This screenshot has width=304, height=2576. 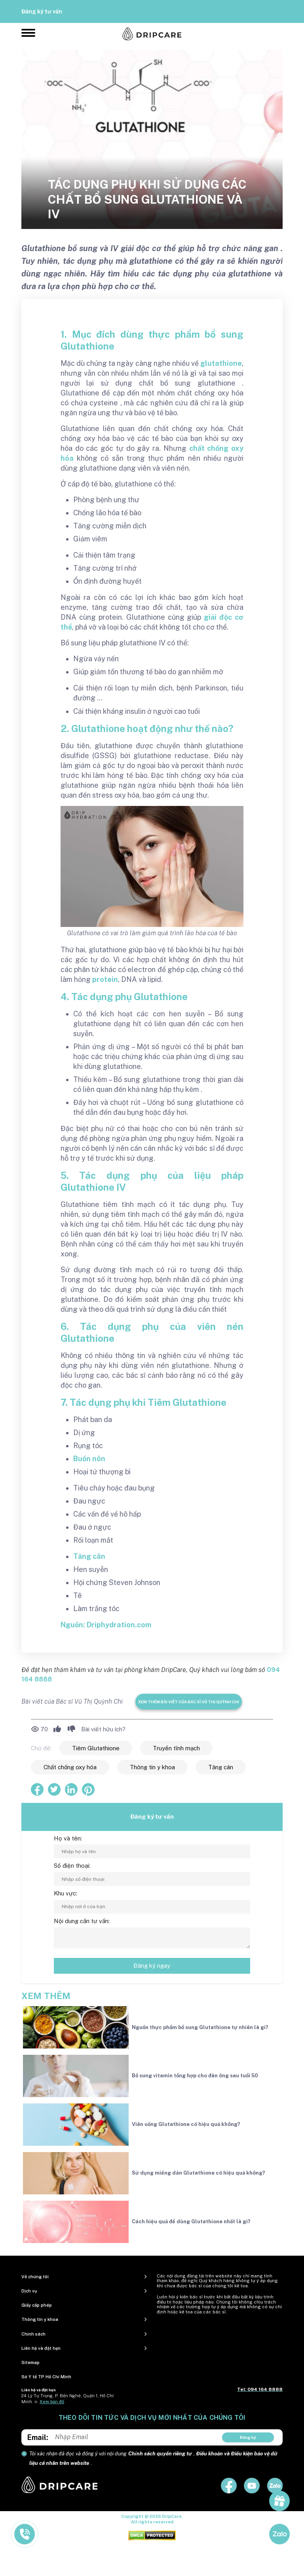 I want to click on Giấy cấp phép, so click(x=36, y=2305).